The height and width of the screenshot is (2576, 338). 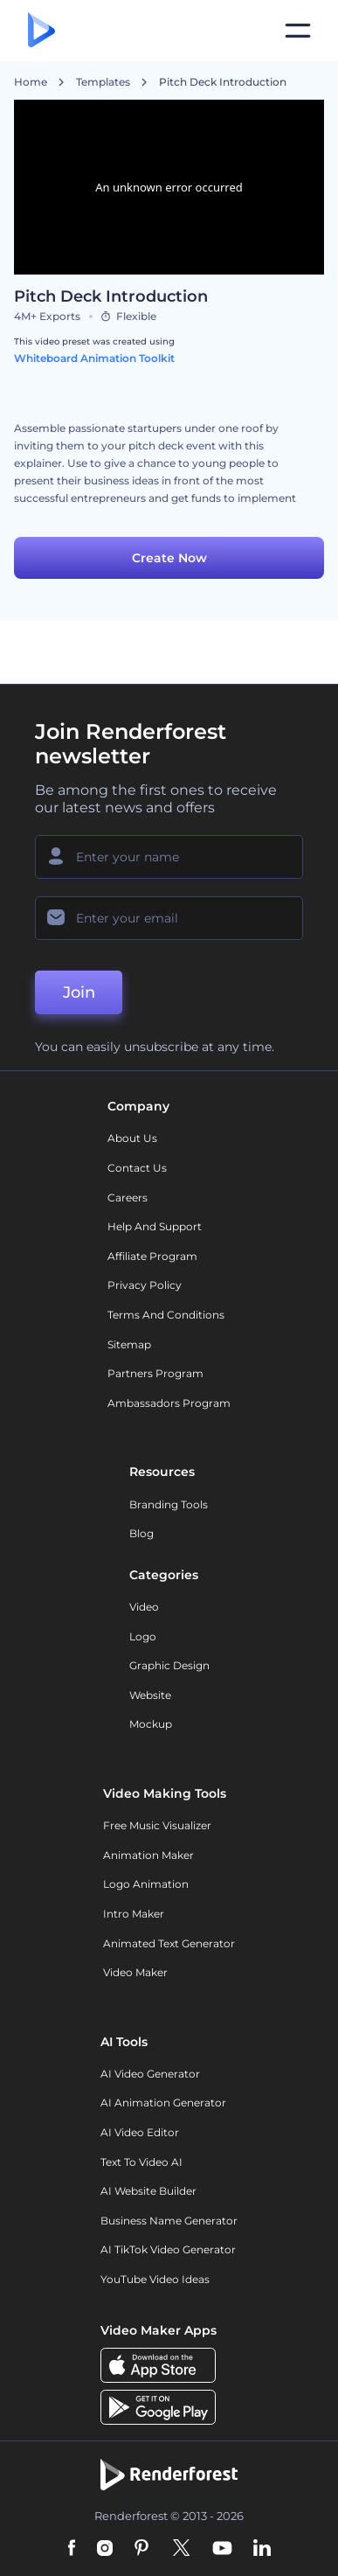 What do you see at coordinates (181, 2549) in the screenshot?
I see `[Twitter]` at bounding box center [181, 2549].